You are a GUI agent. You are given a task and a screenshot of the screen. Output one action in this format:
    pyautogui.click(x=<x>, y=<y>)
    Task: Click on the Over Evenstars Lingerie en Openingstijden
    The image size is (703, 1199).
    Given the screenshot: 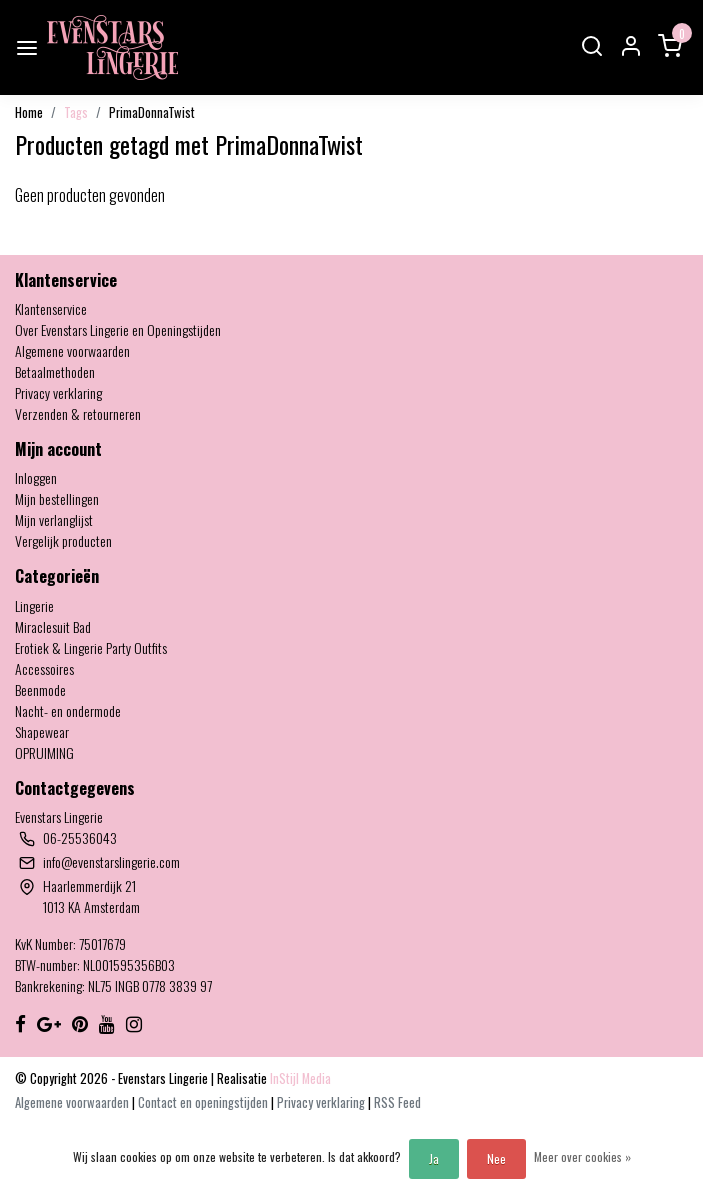 What is the action you would take?
    pyautogui.click(x=118, y=329)
    